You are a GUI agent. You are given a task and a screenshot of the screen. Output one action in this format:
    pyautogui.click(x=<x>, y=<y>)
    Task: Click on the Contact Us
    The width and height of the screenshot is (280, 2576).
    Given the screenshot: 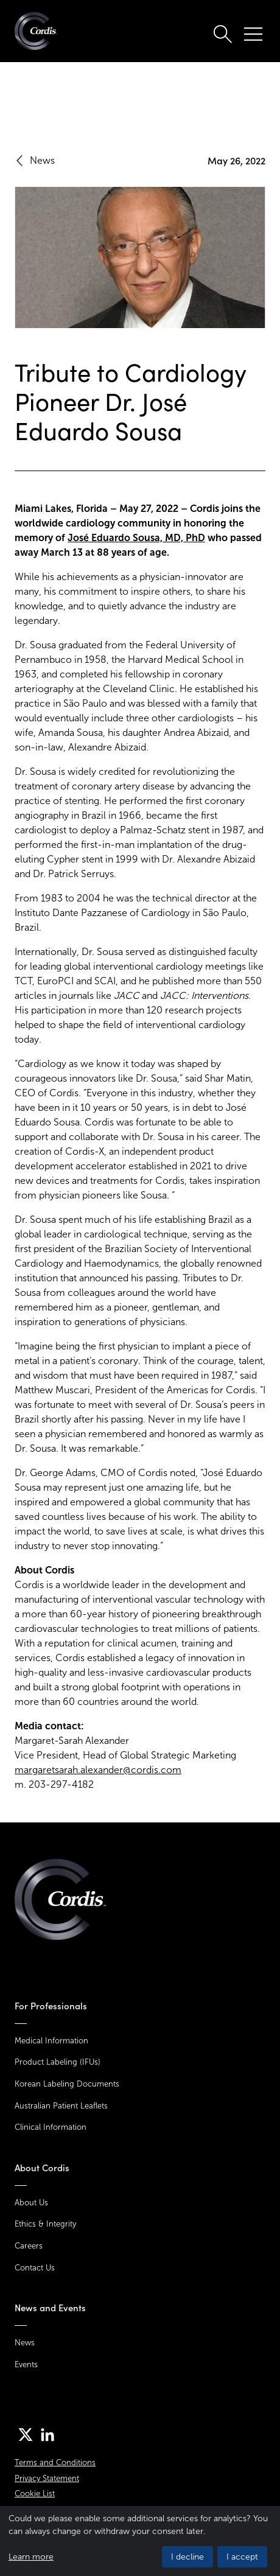 What is the action you would take?
    pyautogui.click(x=35, y=2267)
    